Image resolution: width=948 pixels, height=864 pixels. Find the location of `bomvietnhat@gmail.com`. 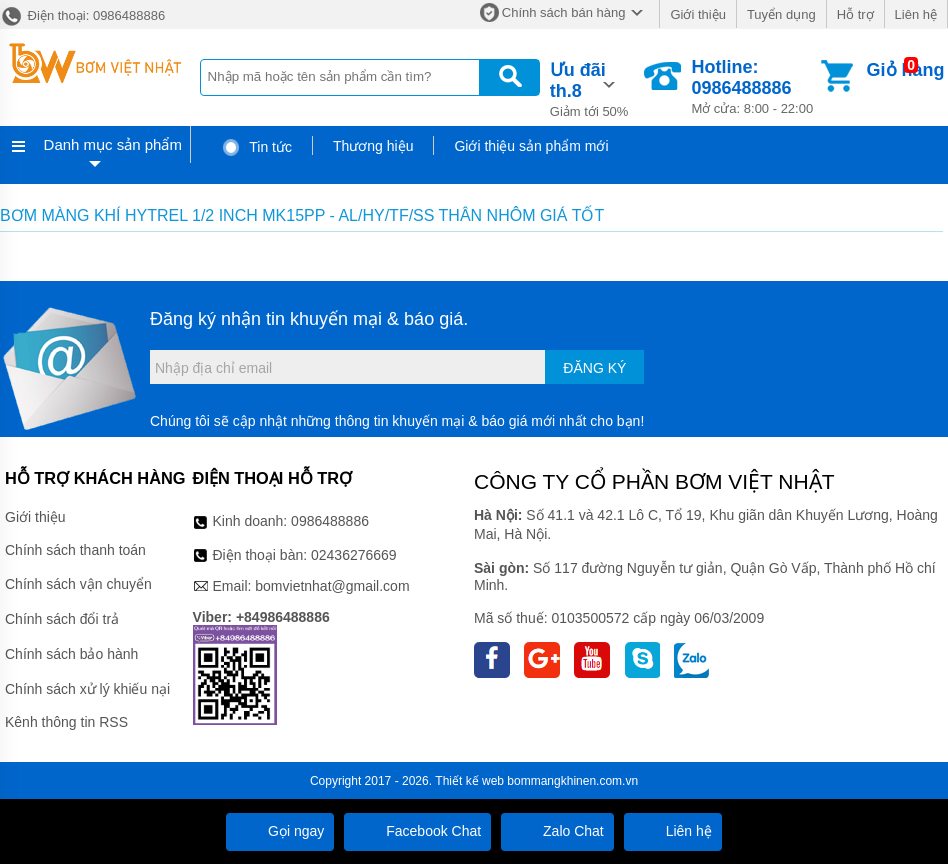

bomvietnhat@gmail.com is located at coordinates (332, 586).